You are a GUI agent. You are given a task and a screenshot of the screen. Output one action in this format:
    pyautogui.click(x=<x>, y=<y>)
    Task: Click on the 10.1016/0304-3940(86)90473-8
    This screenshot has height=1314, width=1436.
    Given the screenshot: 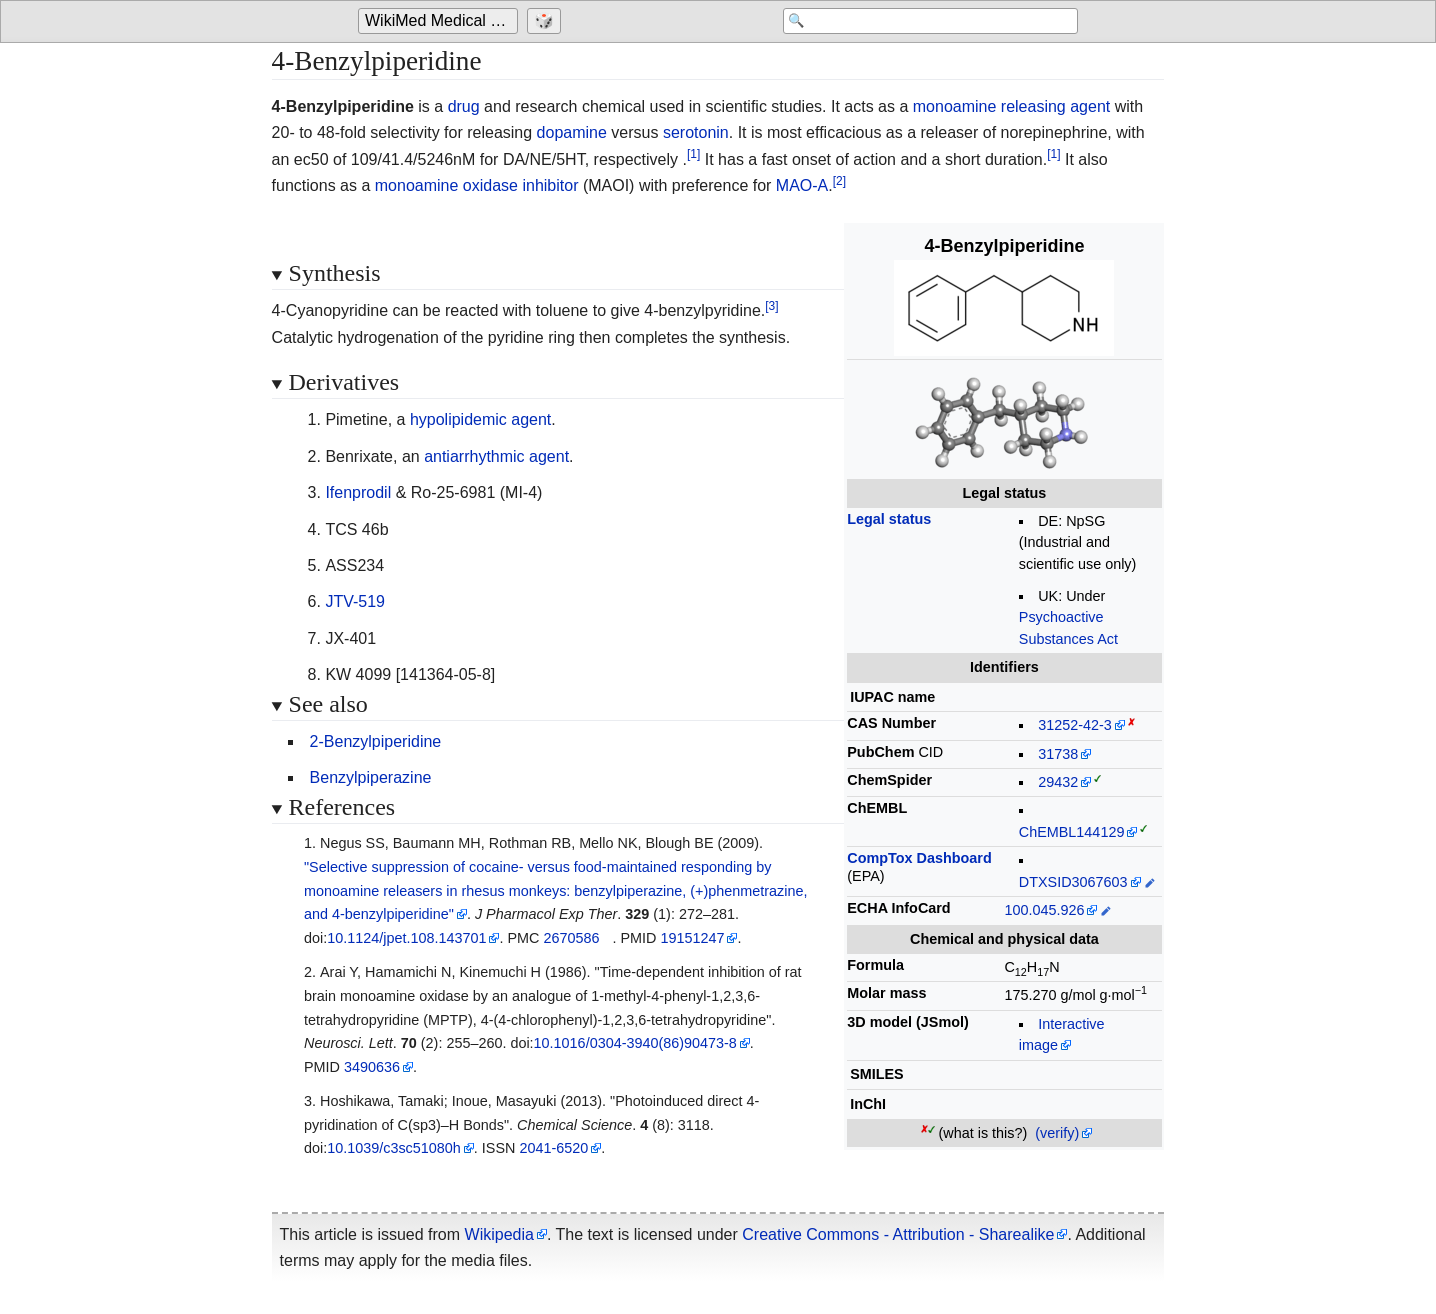 What is the action you would take?
    pyautogui.click(x=635, y=1043)
    